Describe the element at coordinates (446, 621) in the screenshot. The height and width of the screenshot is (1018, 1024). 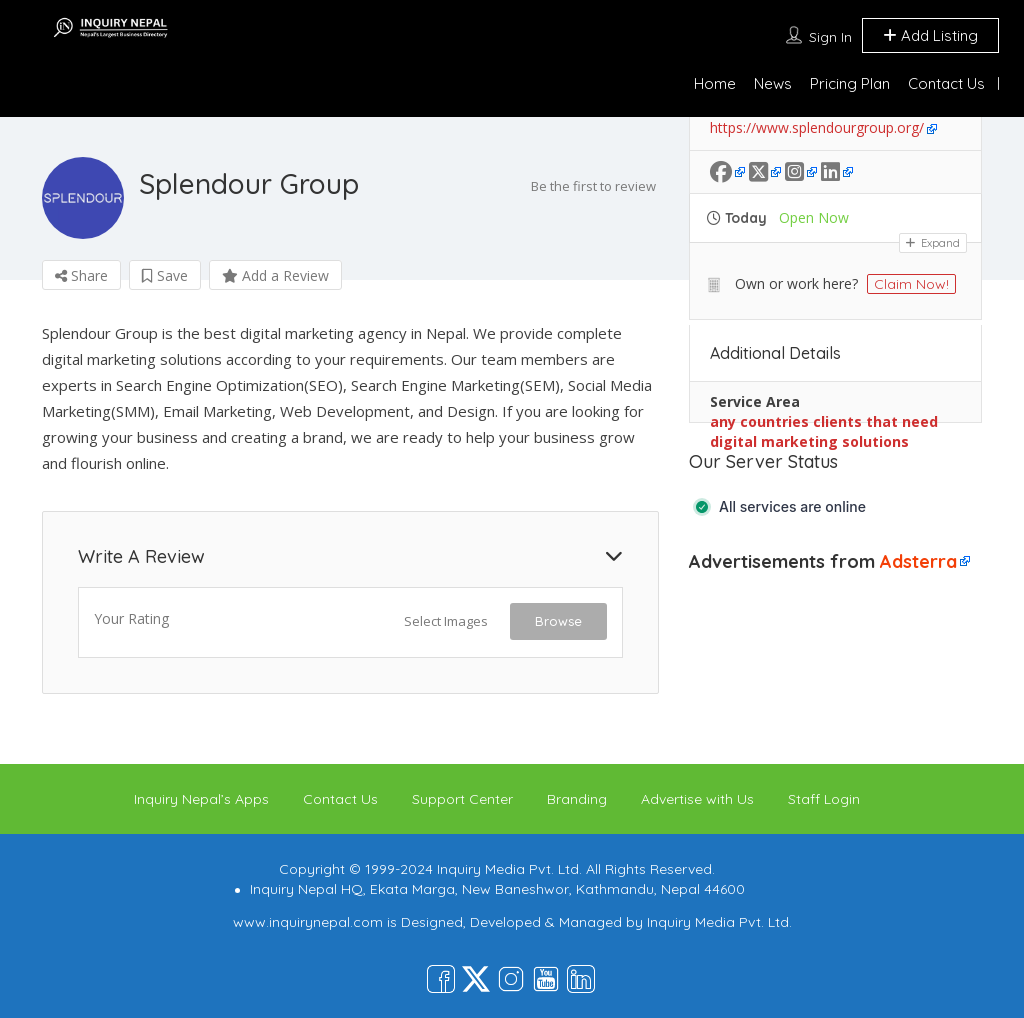
I see `Select Images` at that location.